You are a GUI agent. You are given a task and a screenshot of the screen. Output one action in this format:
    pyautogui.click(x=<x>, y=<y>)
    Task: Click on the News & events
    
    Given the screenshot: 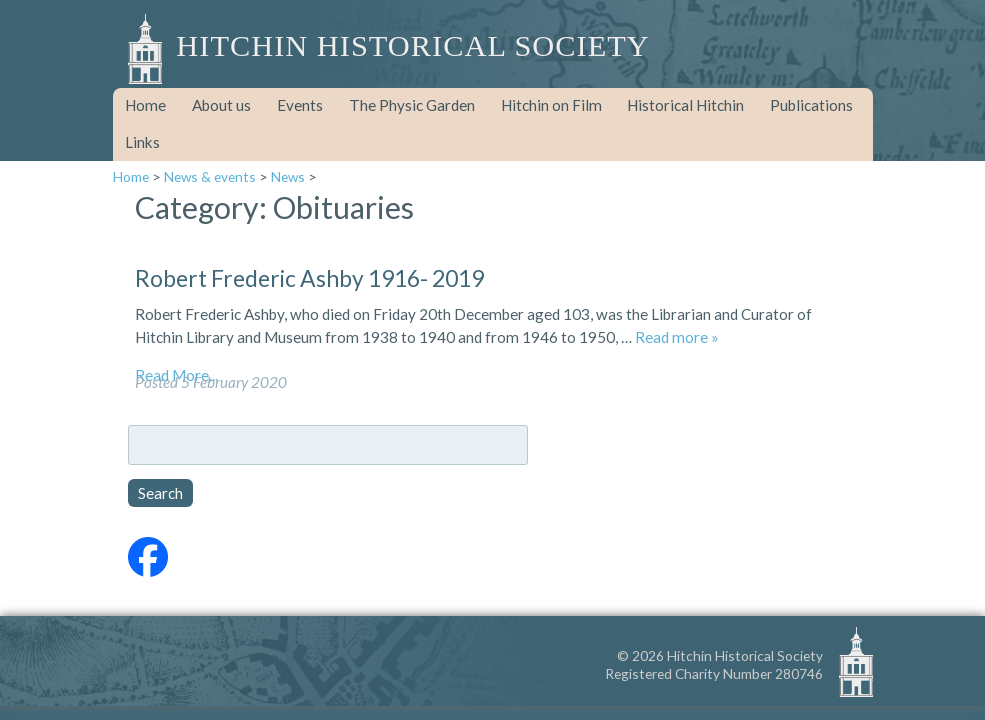 What is the action you would take?
    pyautogui.click(x=210, y=176)
    